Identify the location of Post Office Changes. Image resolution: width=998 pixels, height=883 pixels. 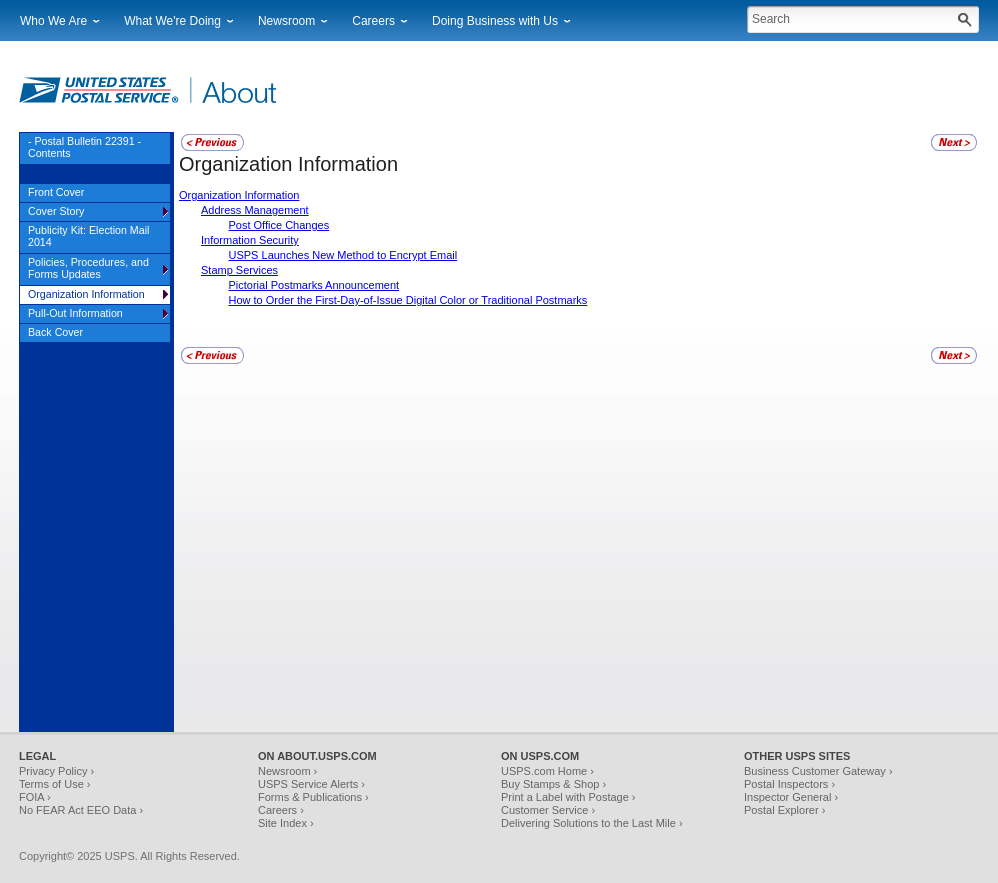
(279, 225).